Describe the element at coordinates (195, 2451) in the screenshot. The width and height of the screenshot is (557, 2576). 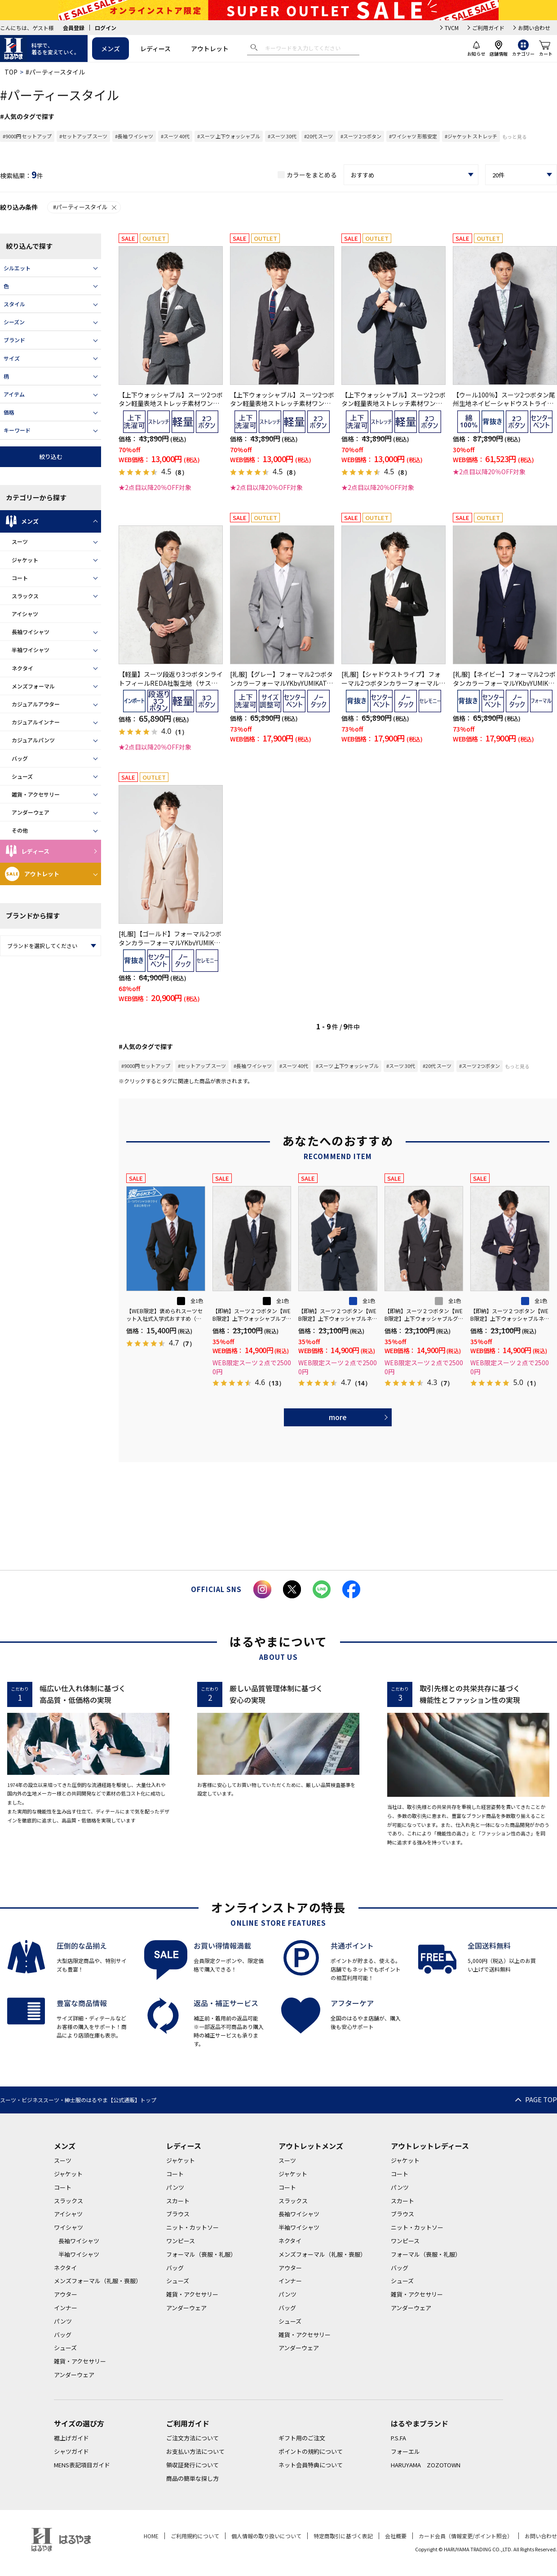
I see `お支払い方法について` at that location.